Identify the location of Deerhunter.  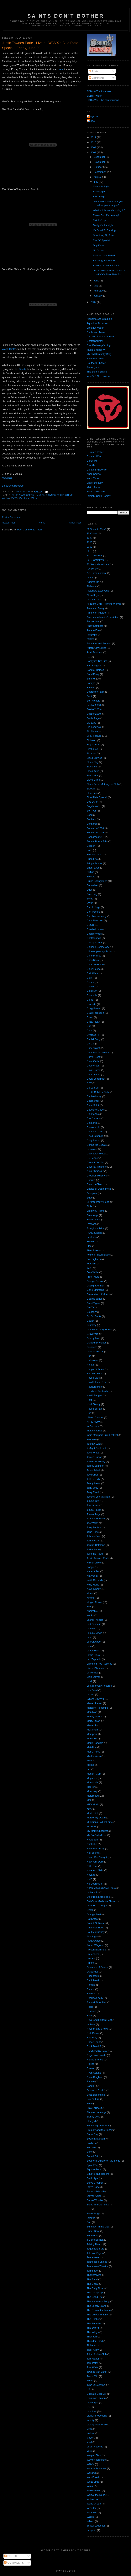
(93, 1100).